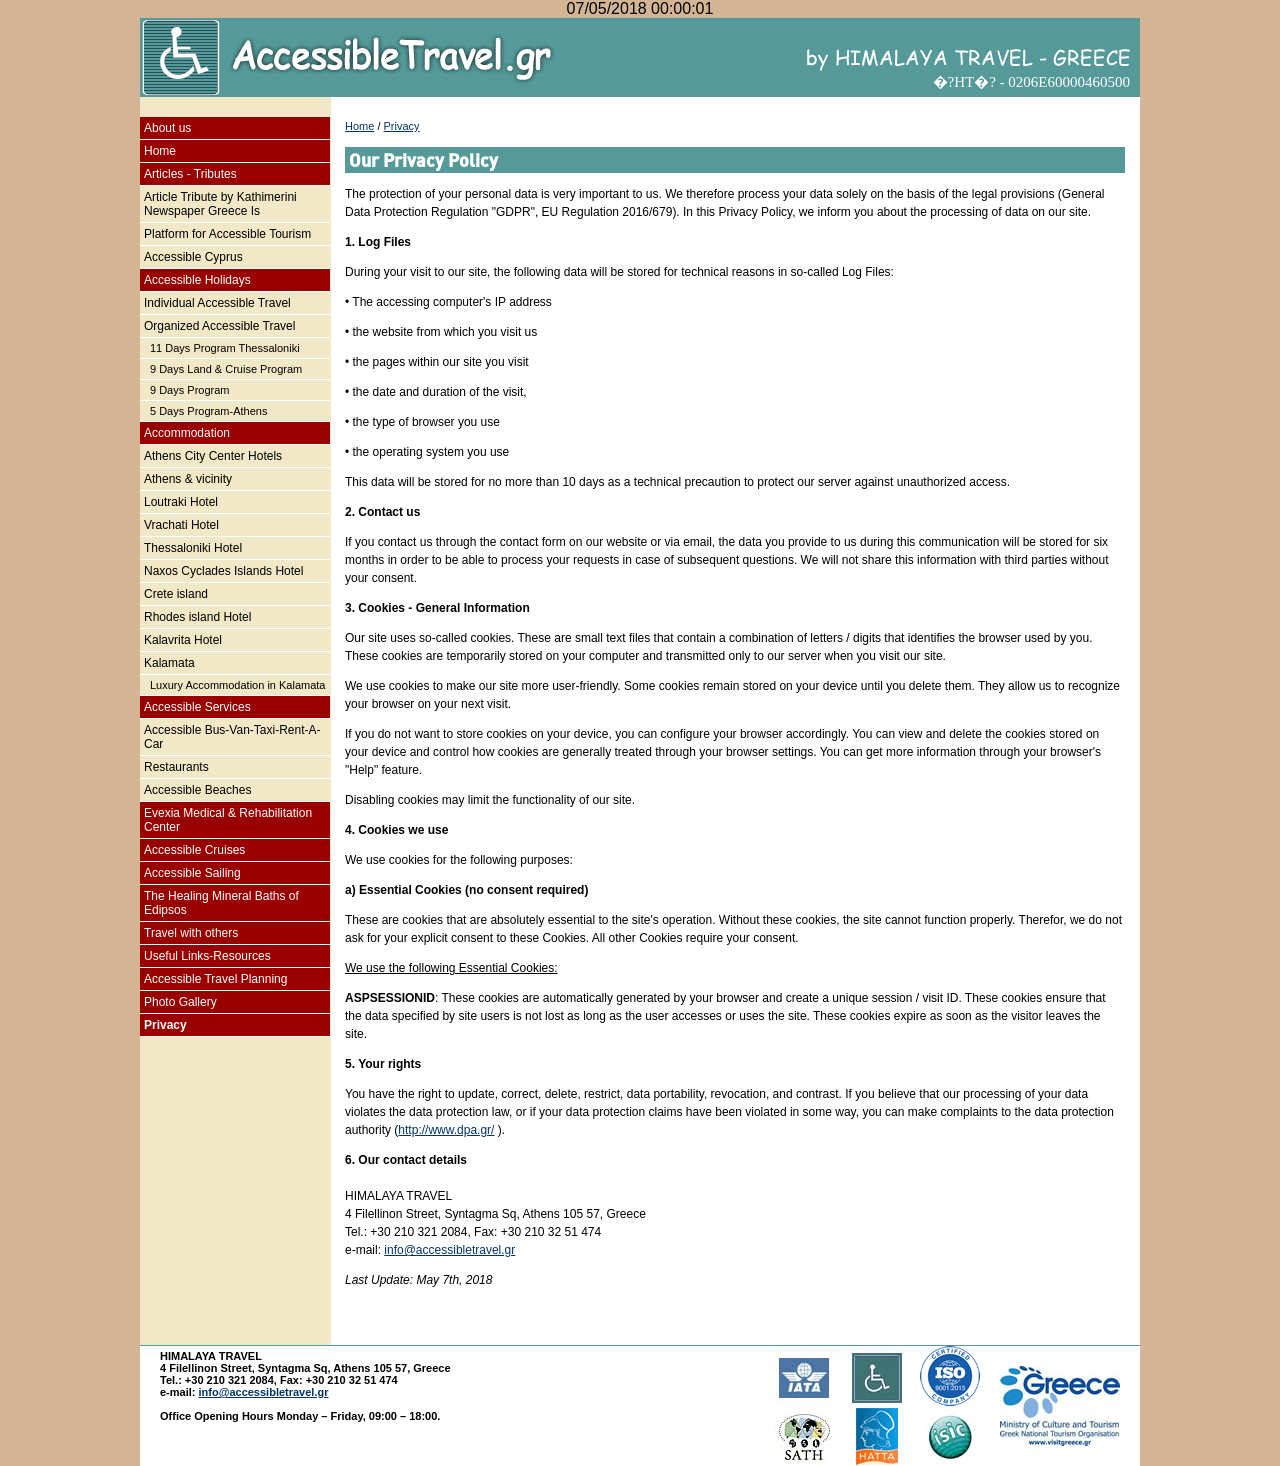  Describe the element at coordinates (197, 707) in the screenshot. I see `Accessible Services` at that location.